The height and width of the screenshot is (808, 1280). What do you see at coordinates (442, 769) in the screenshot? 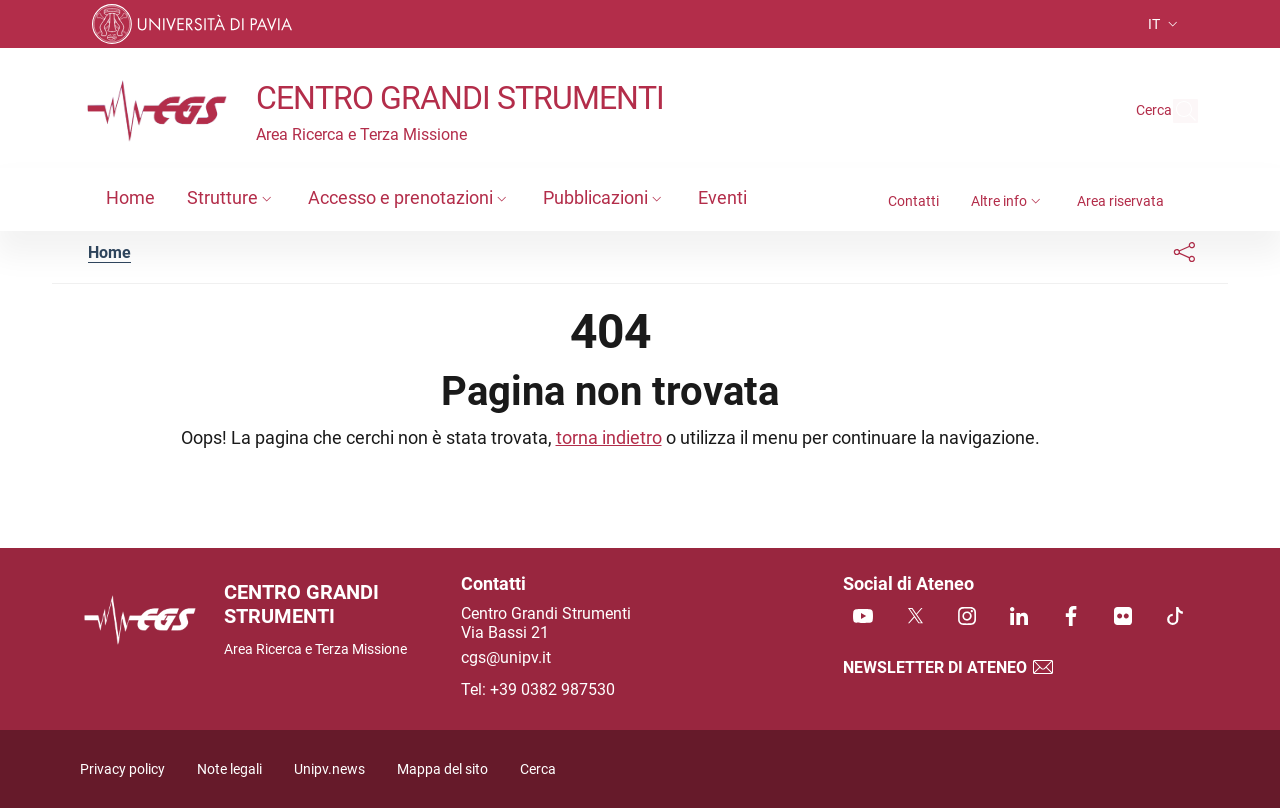
I see `Mappa del sito` at bounding box center [442, 769].